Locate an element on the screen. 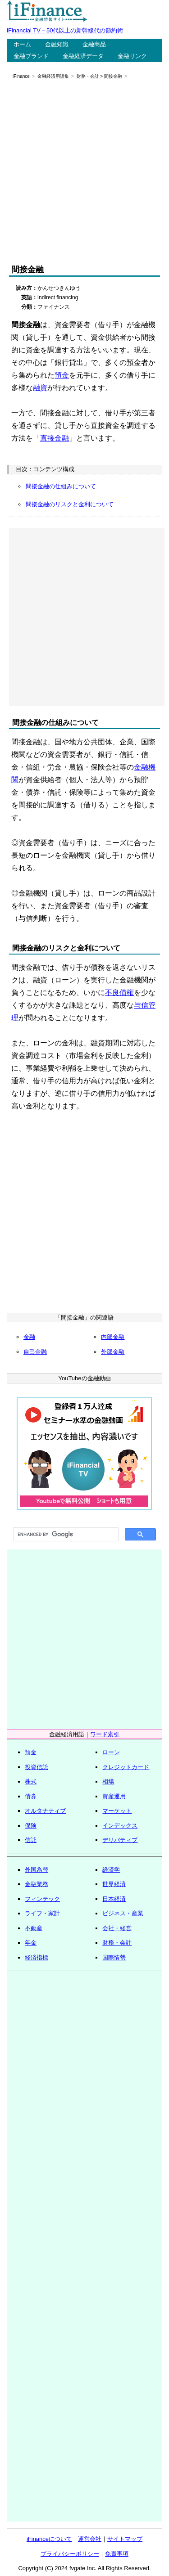 The width and height of the screenshot is (169, 2576). 投資信託 is located at coordinates (36, 1767).